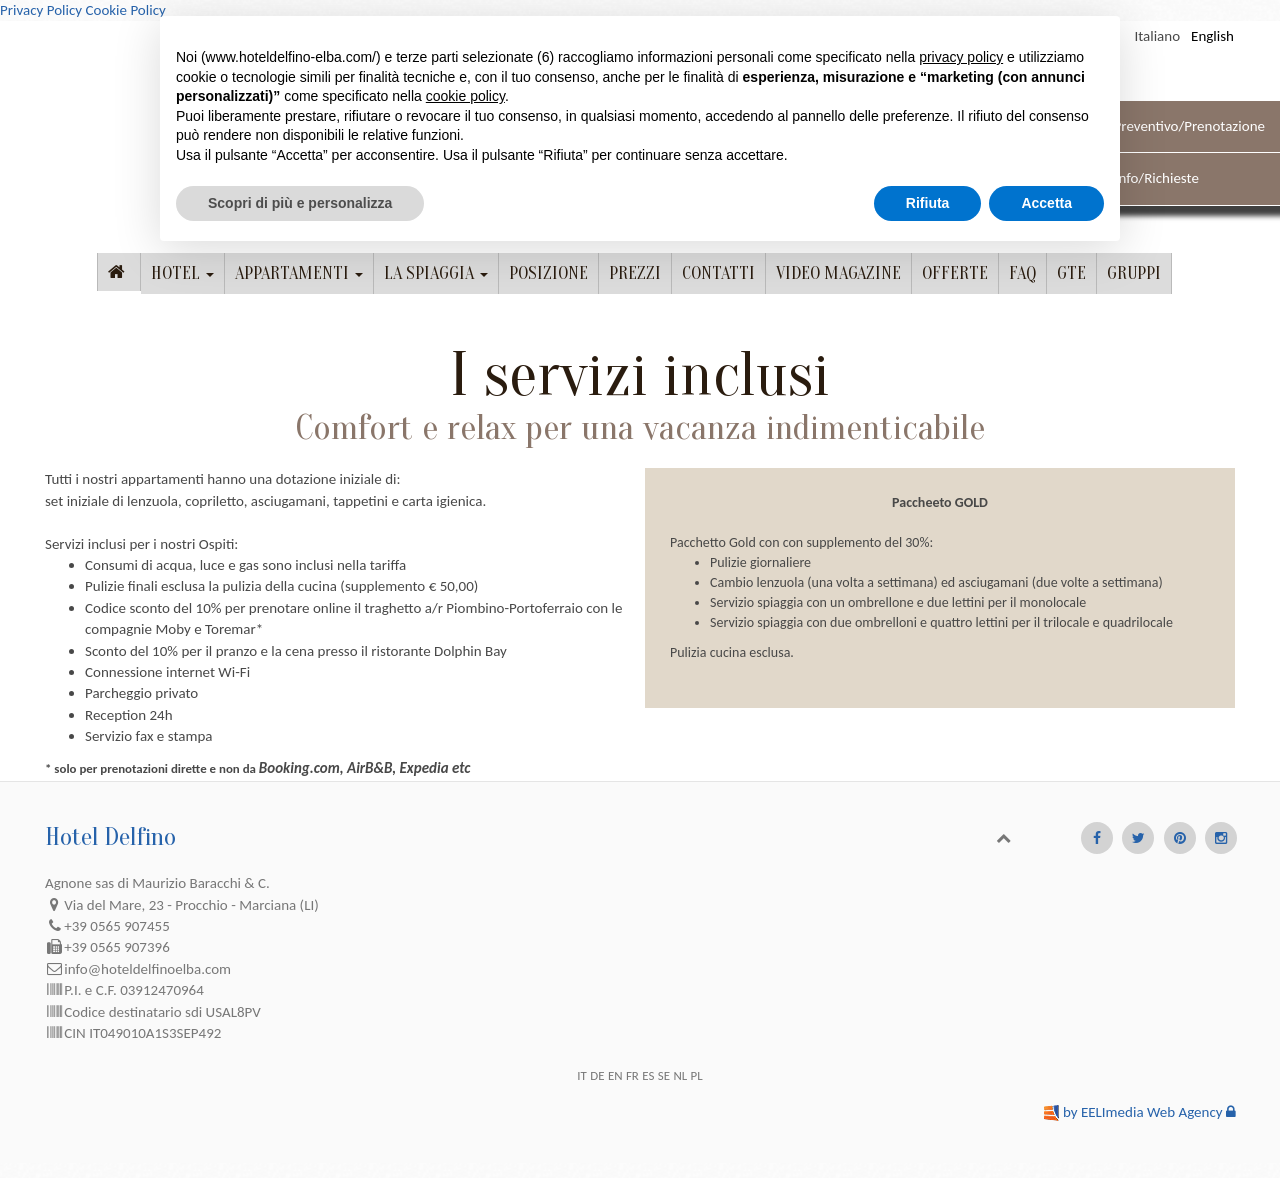 The height and width of the screenshot is (1178, 1280). What do you see at coordinates (1022, 273) in the screenshot?
I see `FAQ` at bounding box center [1022, 273].